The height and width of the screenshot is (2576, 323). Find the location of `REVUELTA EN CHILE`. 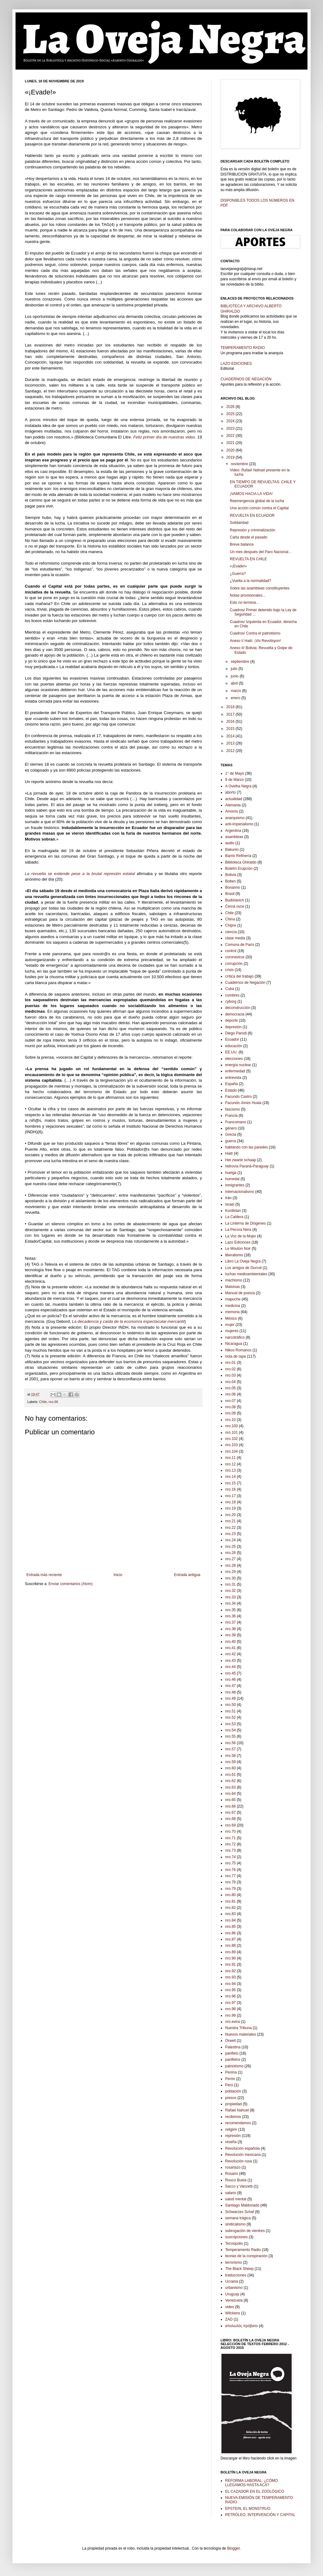

REVUELTA EN CHILE is located at coordinates (248, 559).